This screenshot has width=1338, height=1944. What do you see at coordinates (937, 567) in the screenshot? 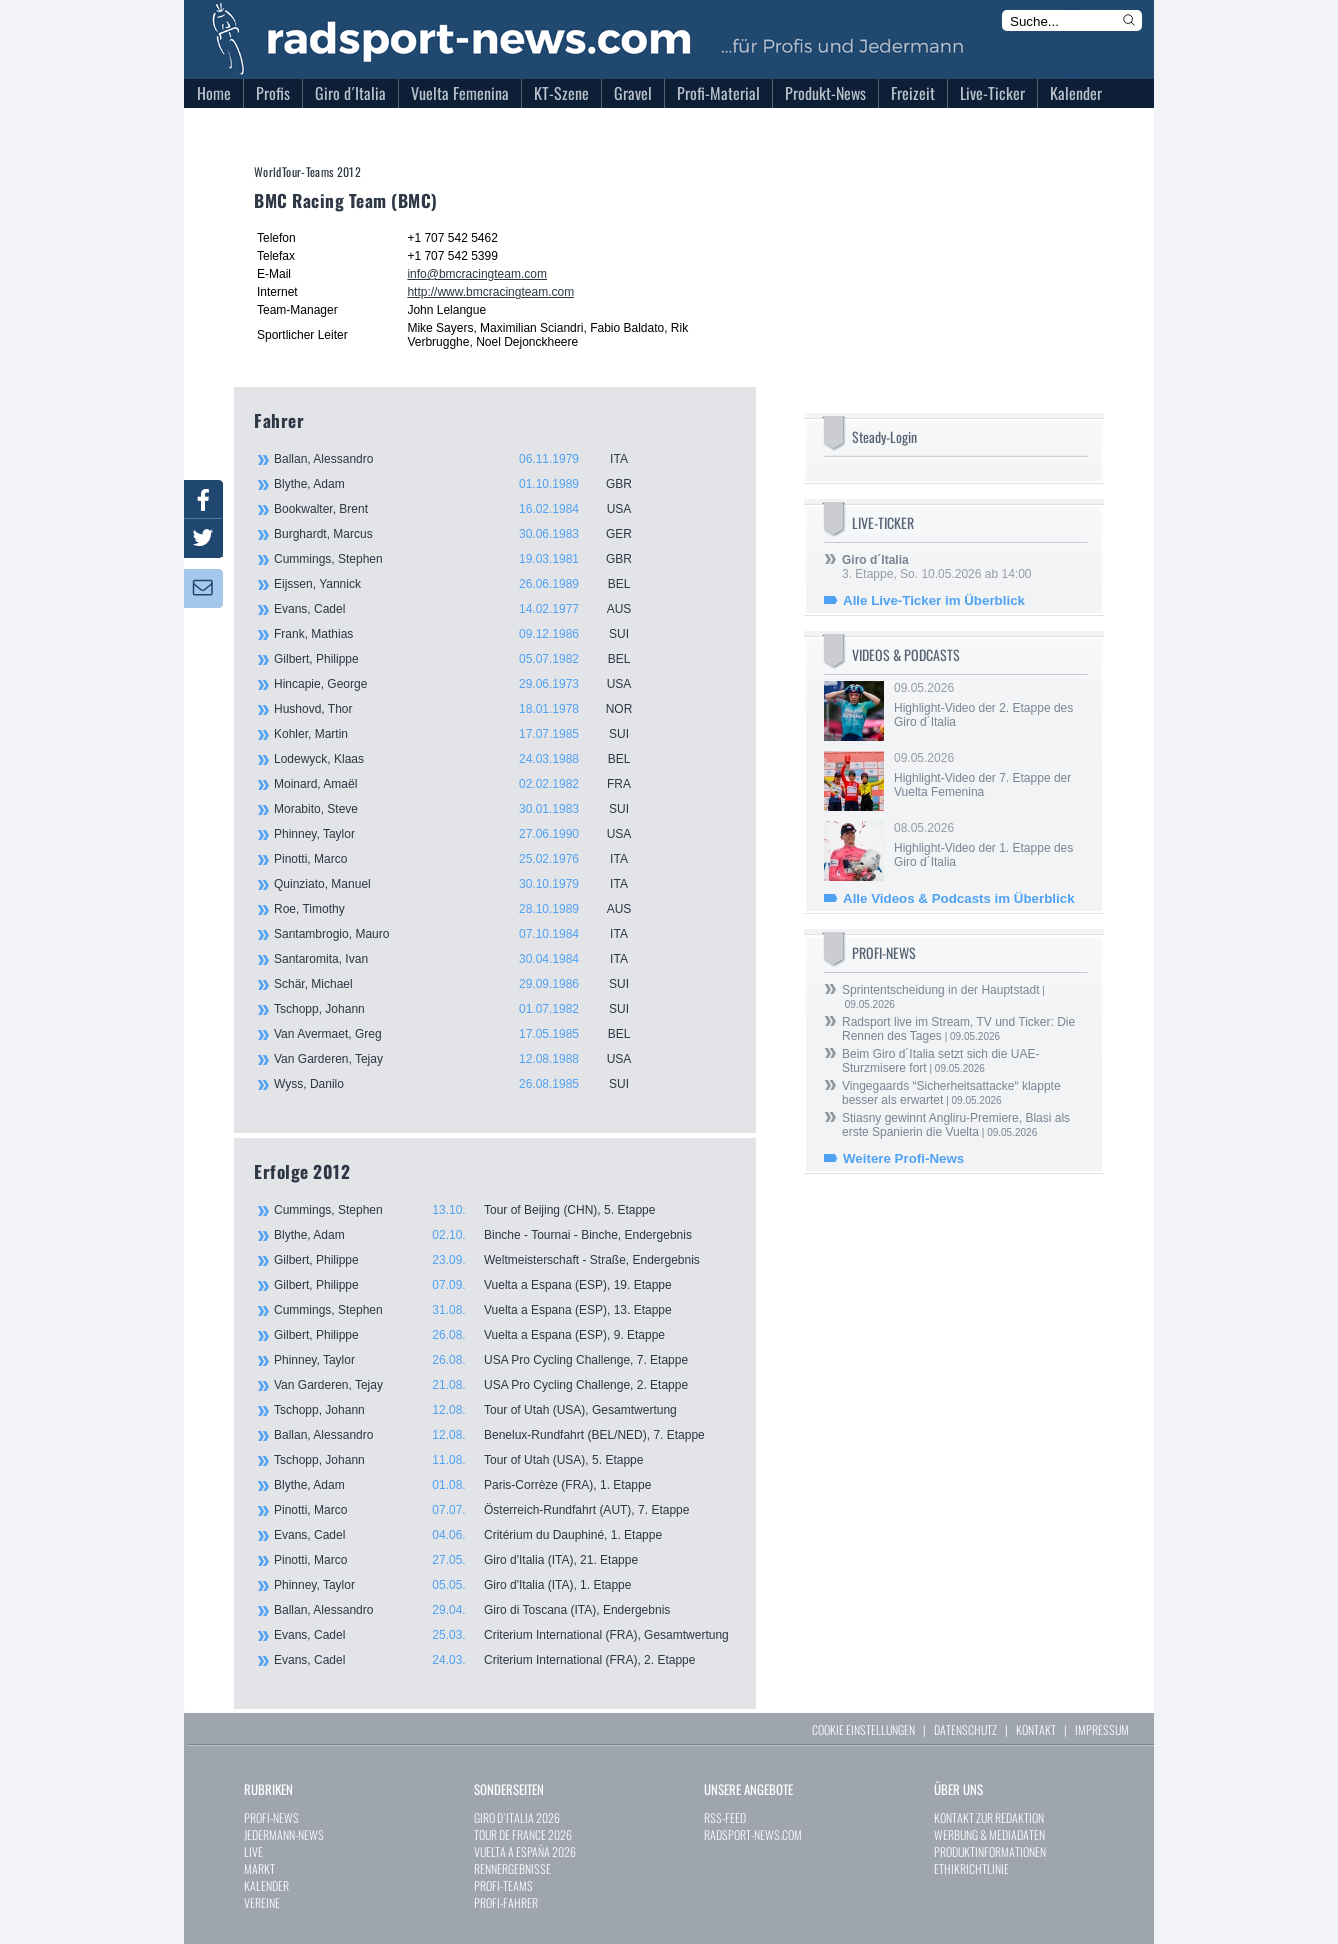
I see `3. Etappe, So. 10.05.2026 ab 14:00` at bounding box center [937, 567].